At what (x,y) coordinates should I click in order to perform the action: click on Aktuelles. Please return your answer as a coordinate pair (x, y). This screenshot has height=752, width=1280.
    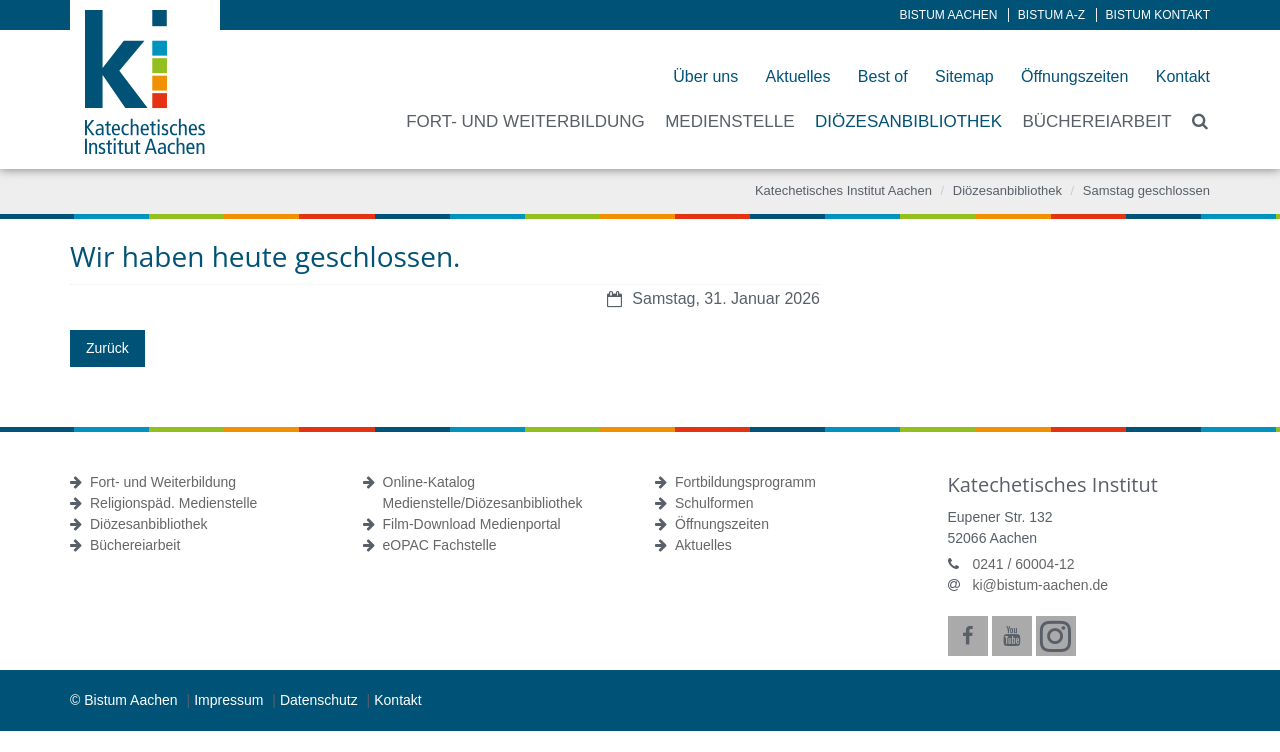
    Looking at the image, I should click on (798, 76).